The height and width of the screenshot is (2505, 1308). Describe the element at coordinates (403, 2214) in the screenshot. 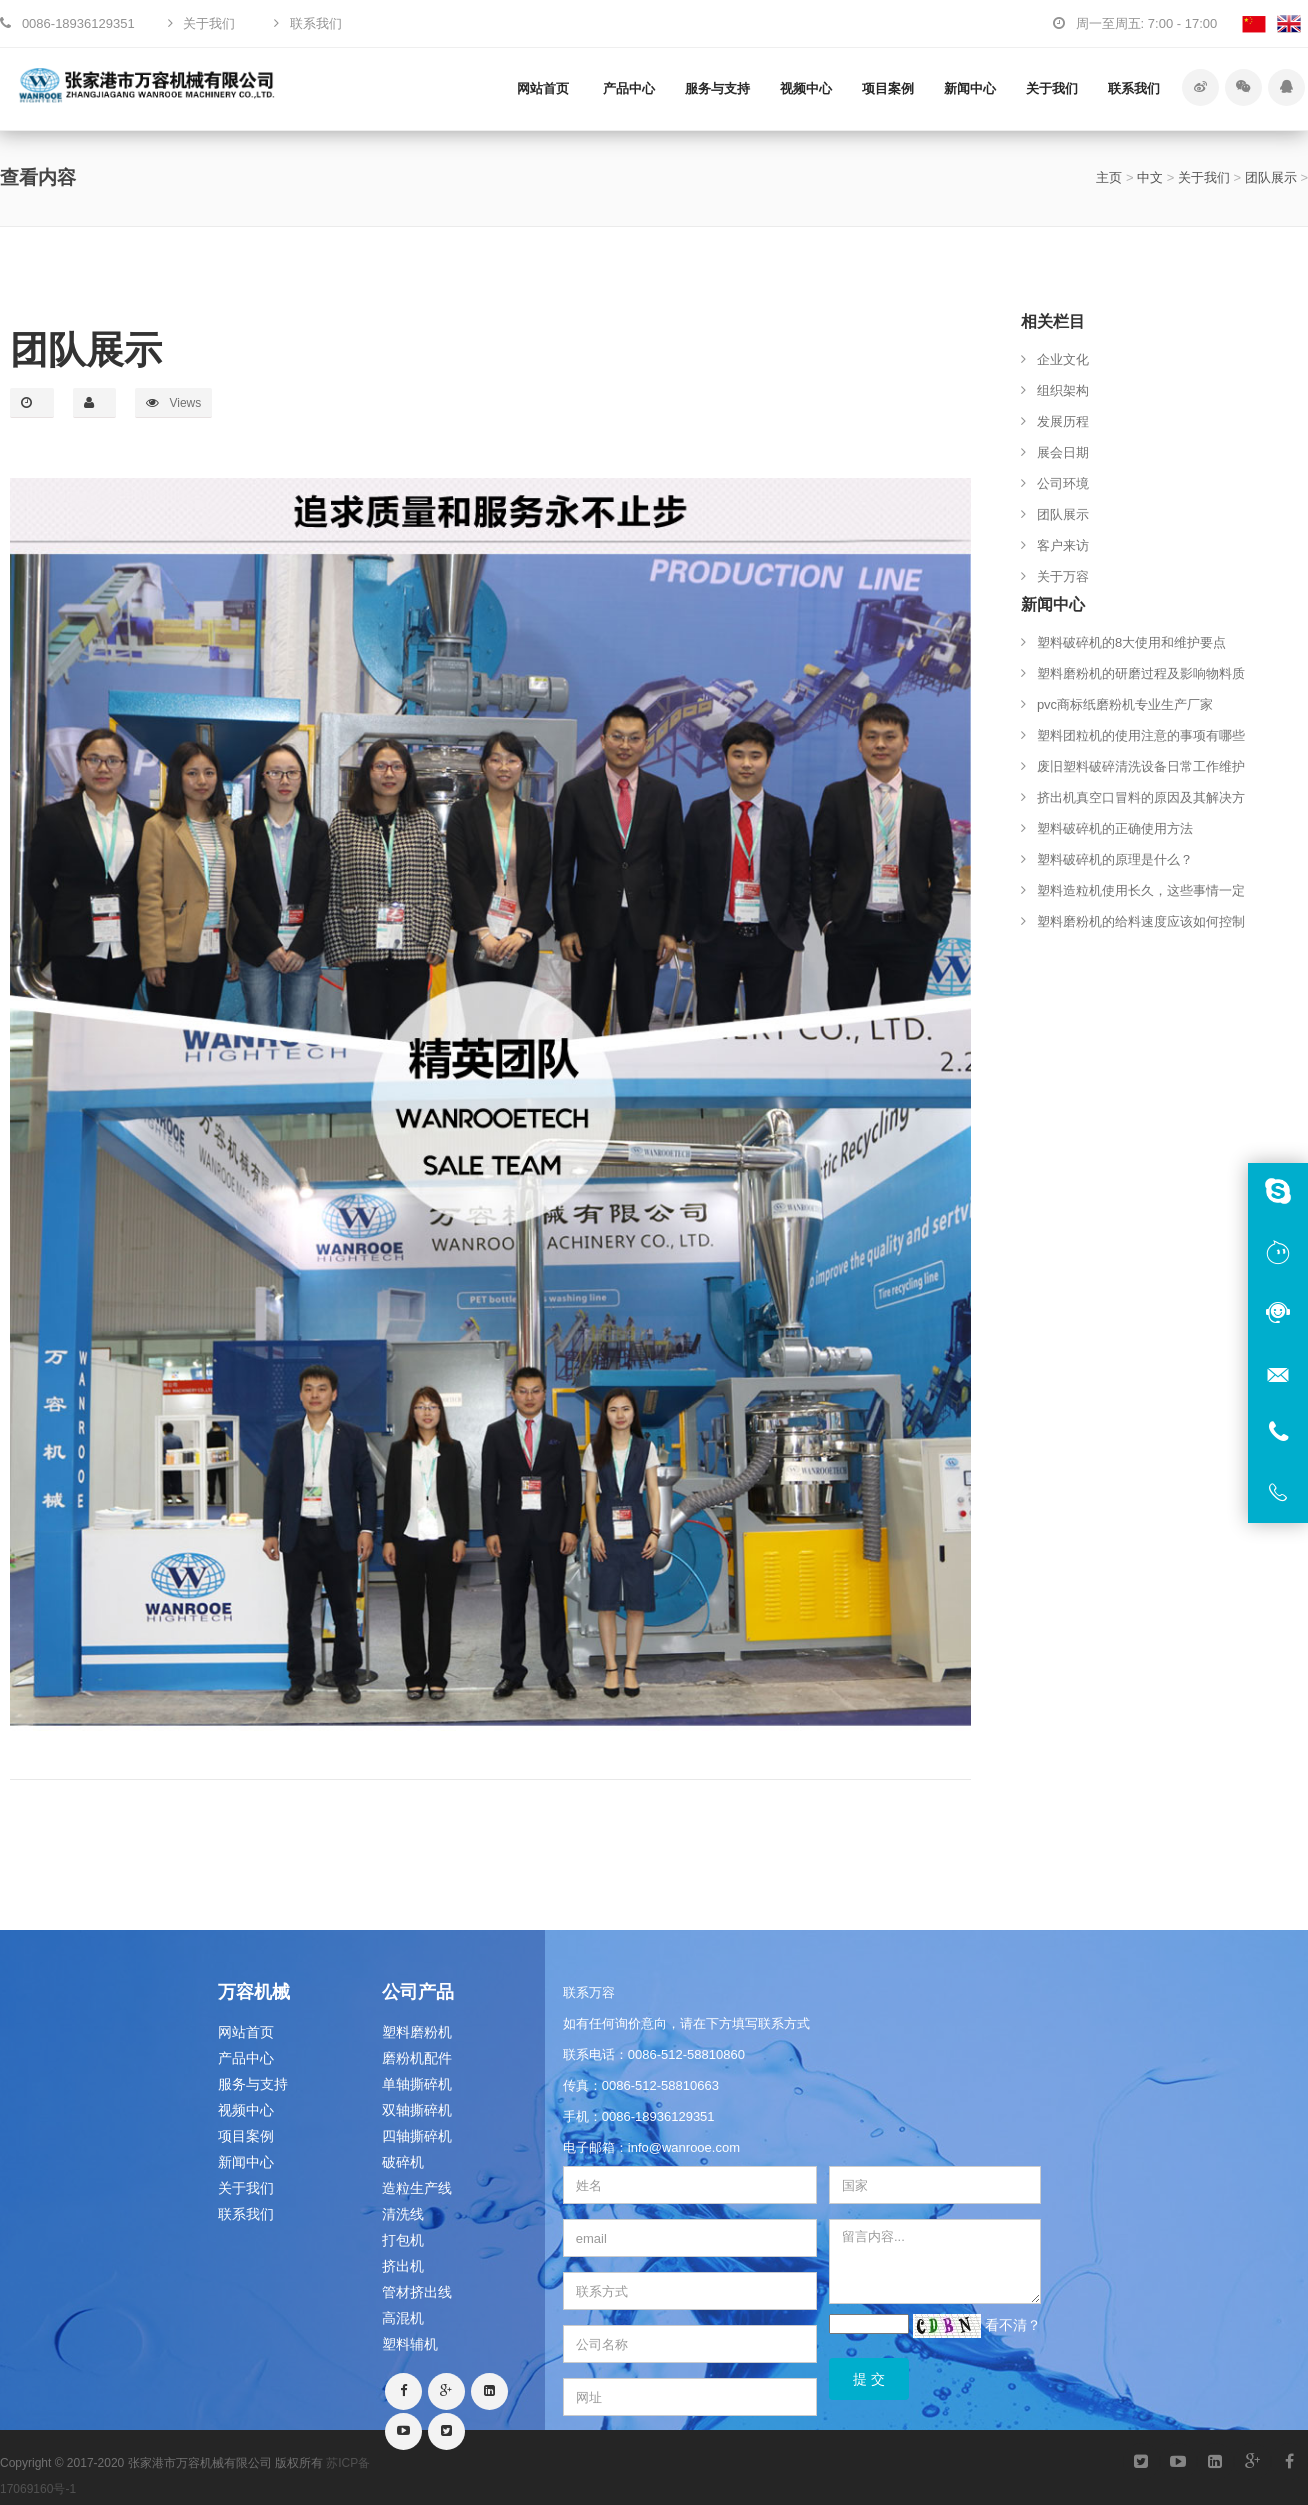

I see `清洗线` at that location.